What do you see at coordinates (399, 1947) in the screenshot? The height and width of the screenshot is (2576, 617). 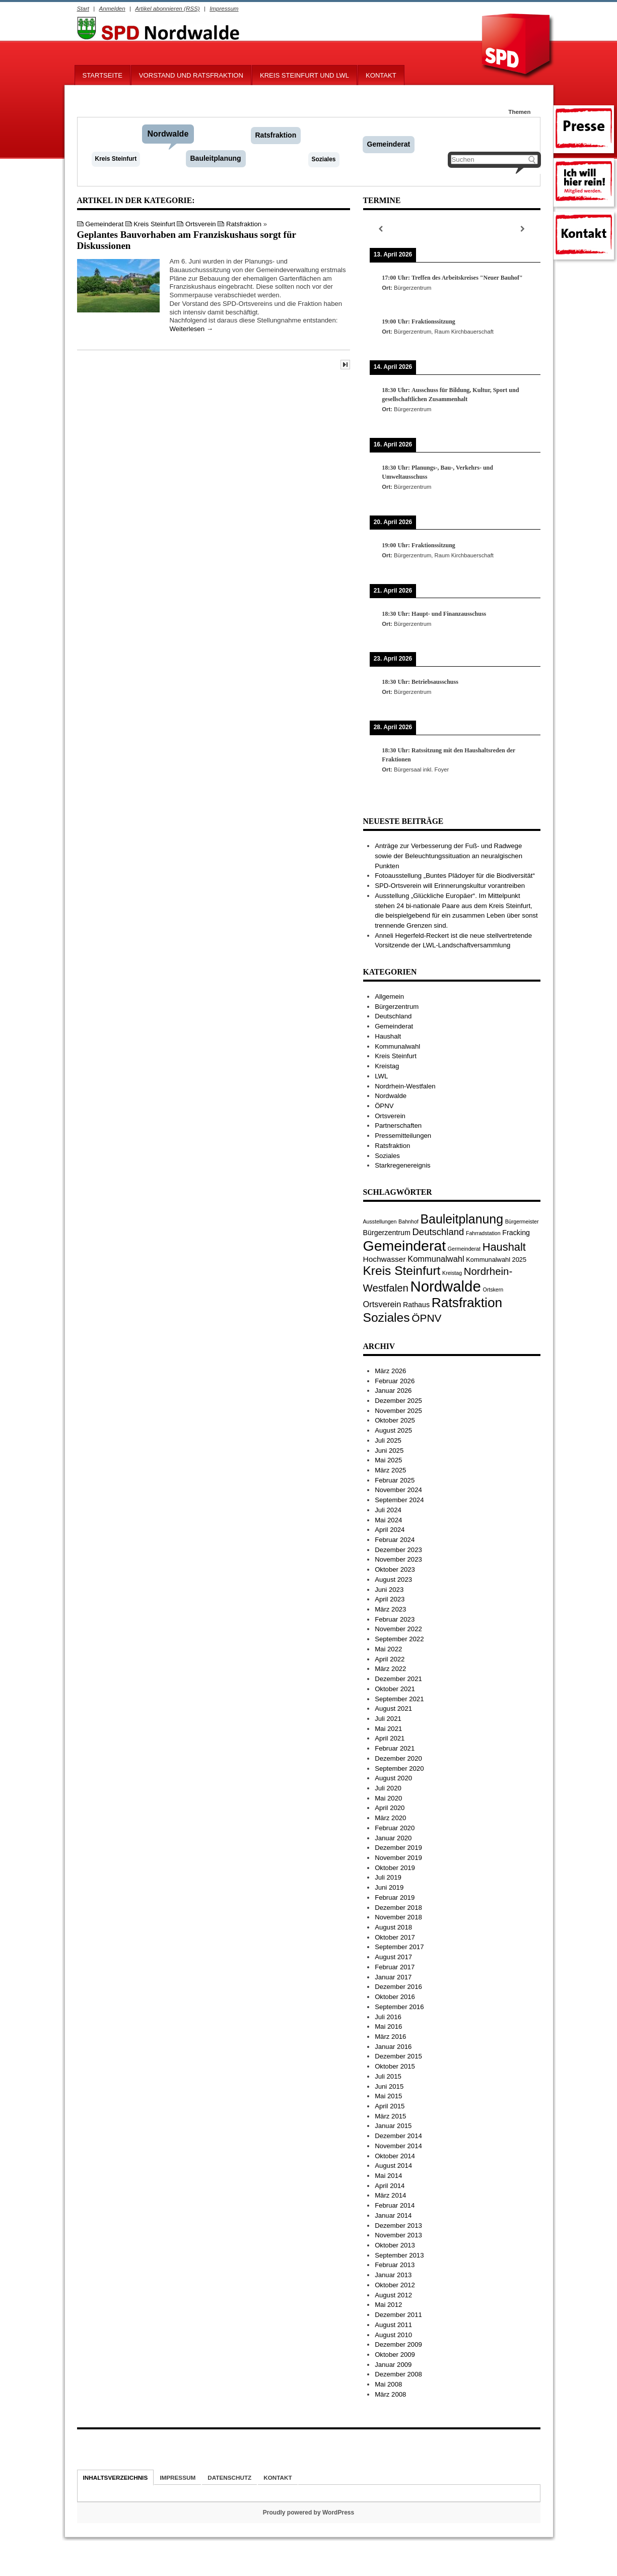 I see `September 2017` at bounding box center [399, 1947].